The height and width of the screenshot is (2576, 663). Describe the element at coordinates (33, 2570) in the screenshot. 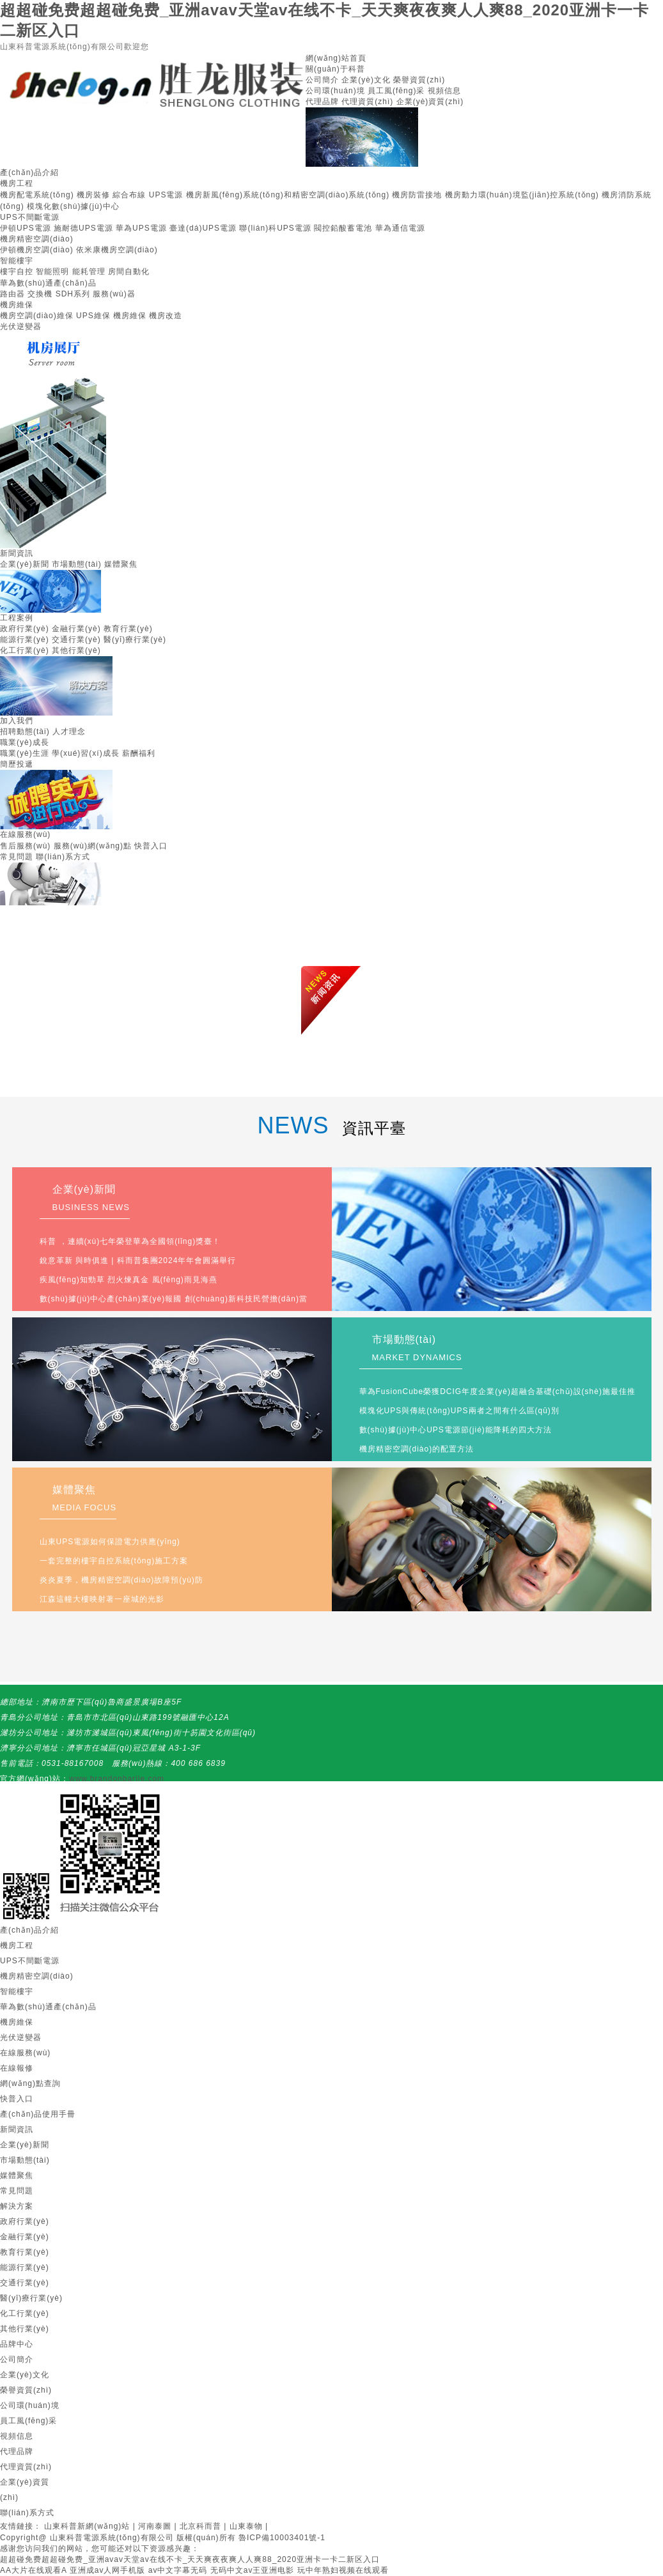

I see `AA大片在线观看A` at that location.